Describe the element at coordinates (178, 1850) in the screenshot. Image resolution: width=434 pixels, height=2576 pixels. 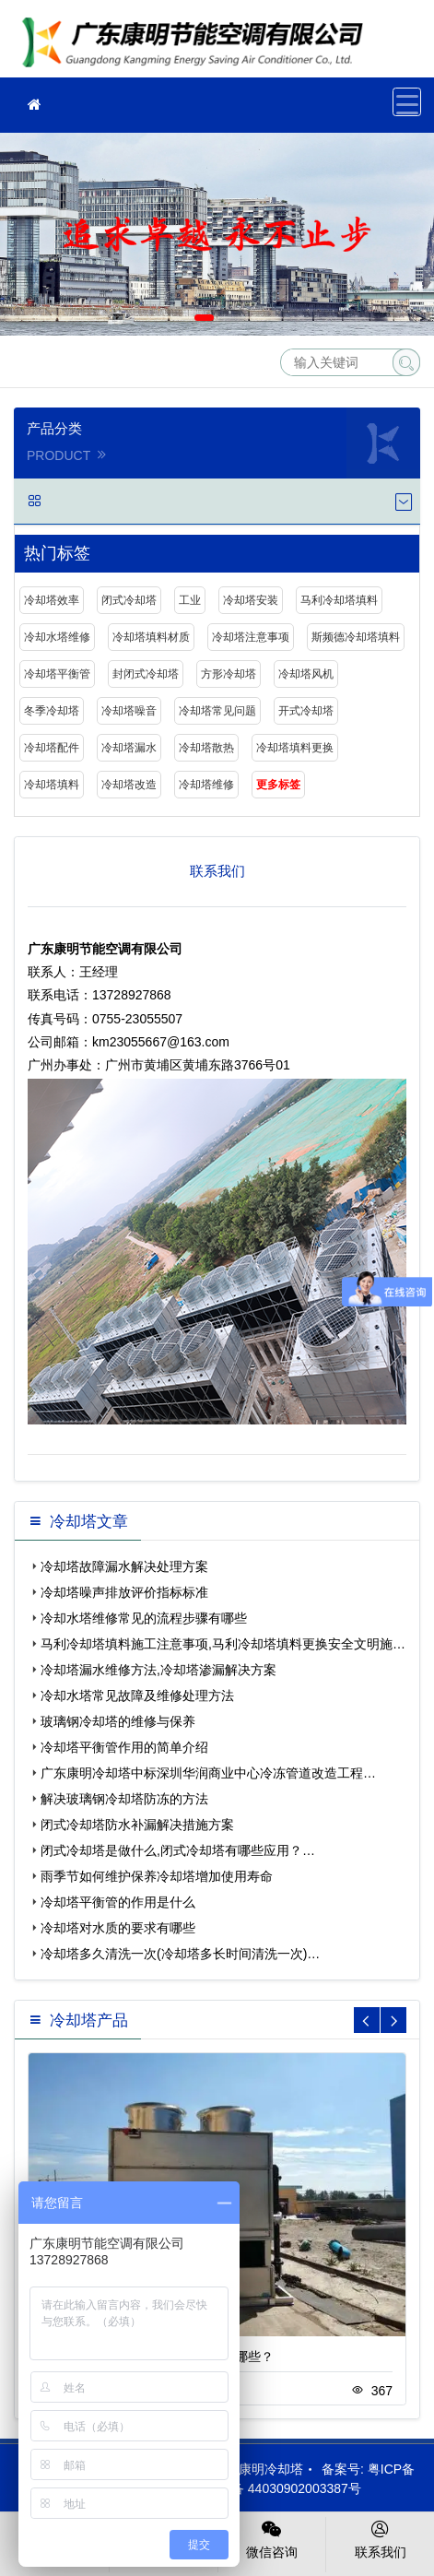
I see `闭式冷却塔是做什么,闭式冷却塔有哪些应用？…` at that location.